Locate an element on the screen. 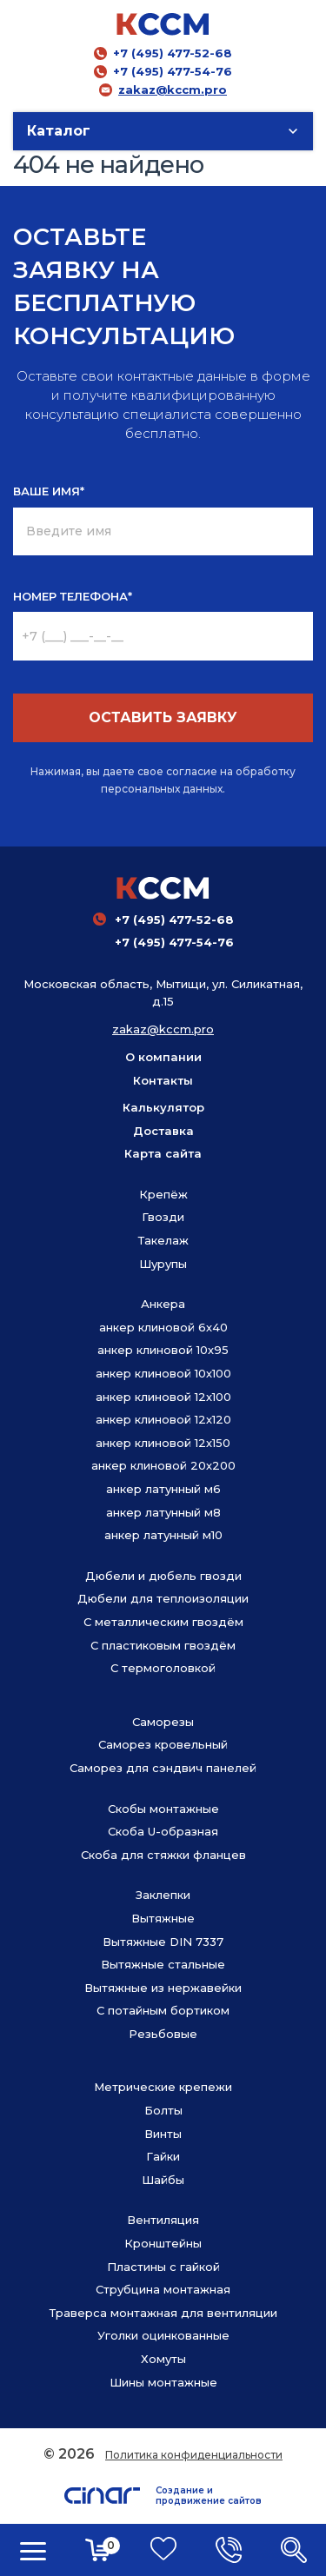 The width and height of the screenshot is (326, 2576). Скоба U-образная is located at coordinates (163, 1831).